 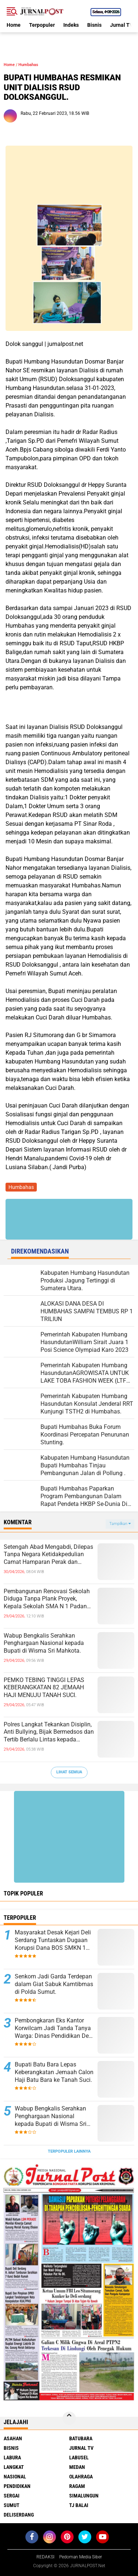 I want to click on Indeks, so click(x=71, y=25).